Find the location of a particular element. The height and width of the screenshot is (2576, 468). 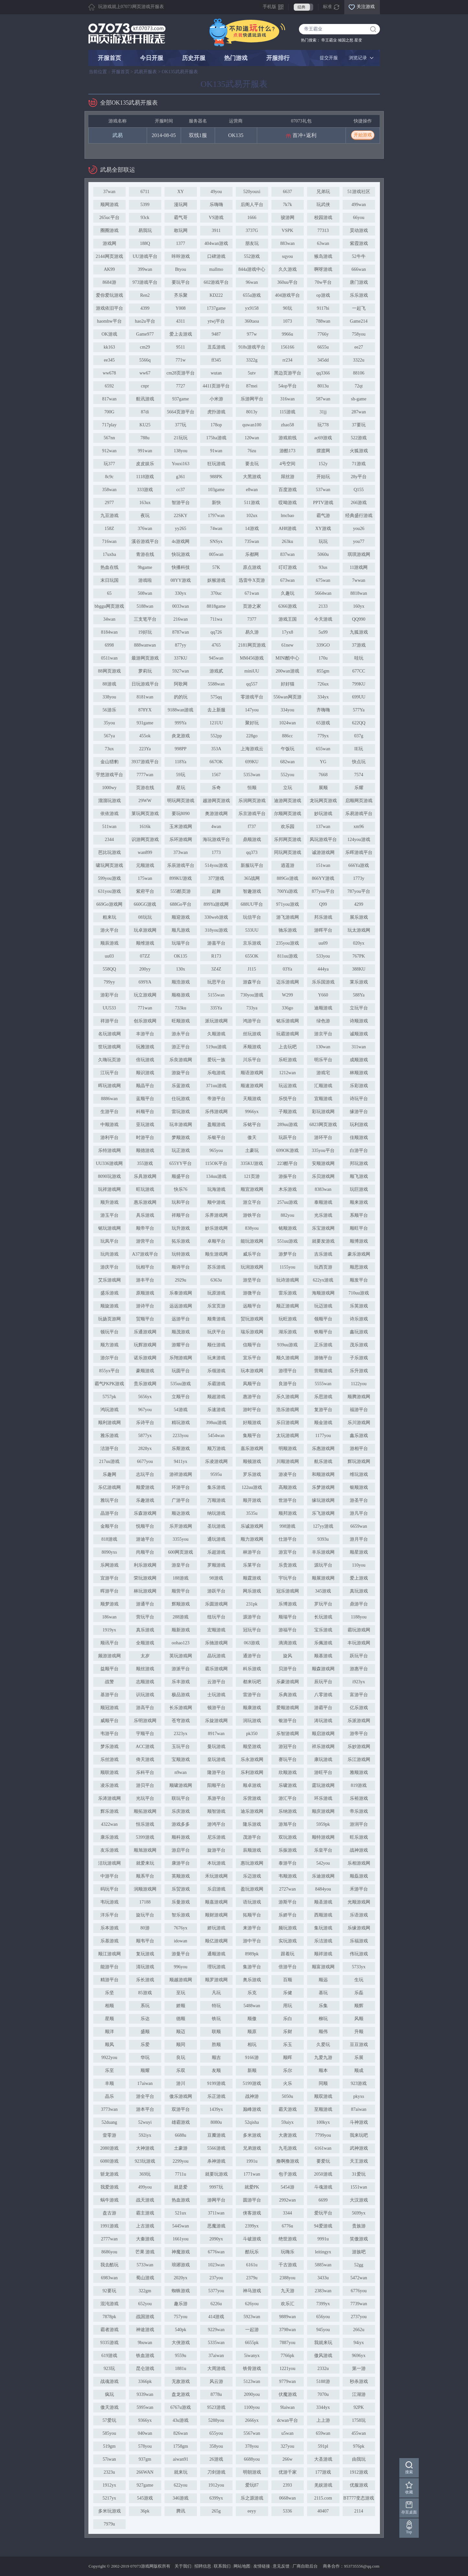

cc37 is located at coordinates (180, 489).